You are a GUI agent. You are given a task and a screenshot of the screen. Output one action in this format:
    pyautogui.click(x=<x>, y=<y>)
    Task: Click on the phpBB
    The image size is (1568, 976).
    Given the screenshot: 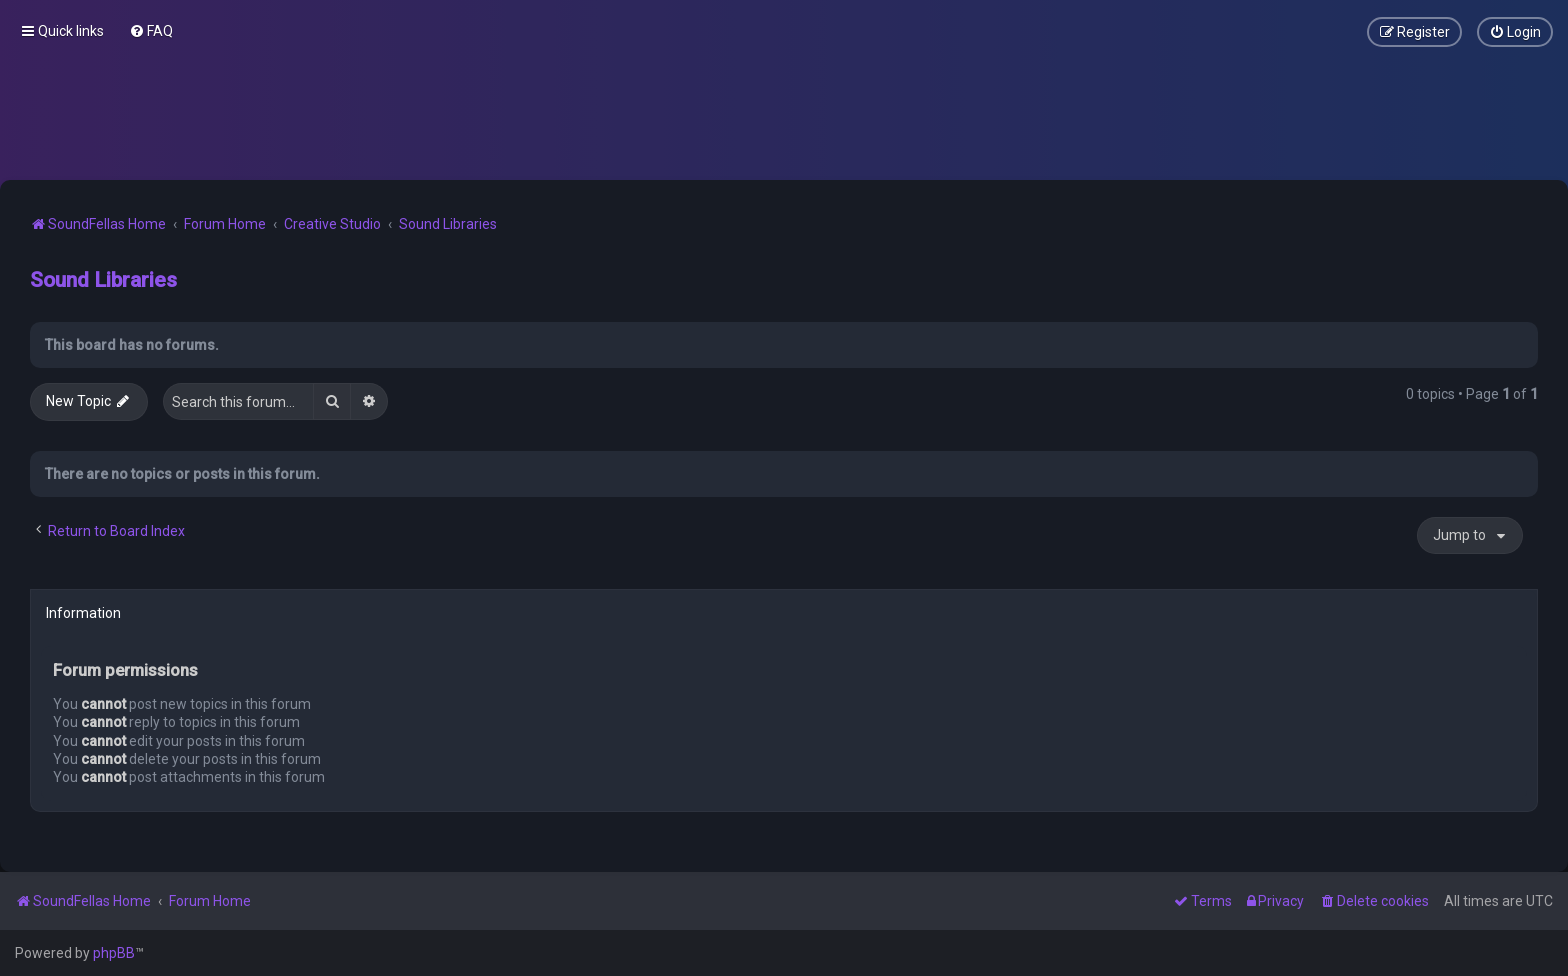 What is the action you would take?
    pyautogui.click(x=114, y=953)
    